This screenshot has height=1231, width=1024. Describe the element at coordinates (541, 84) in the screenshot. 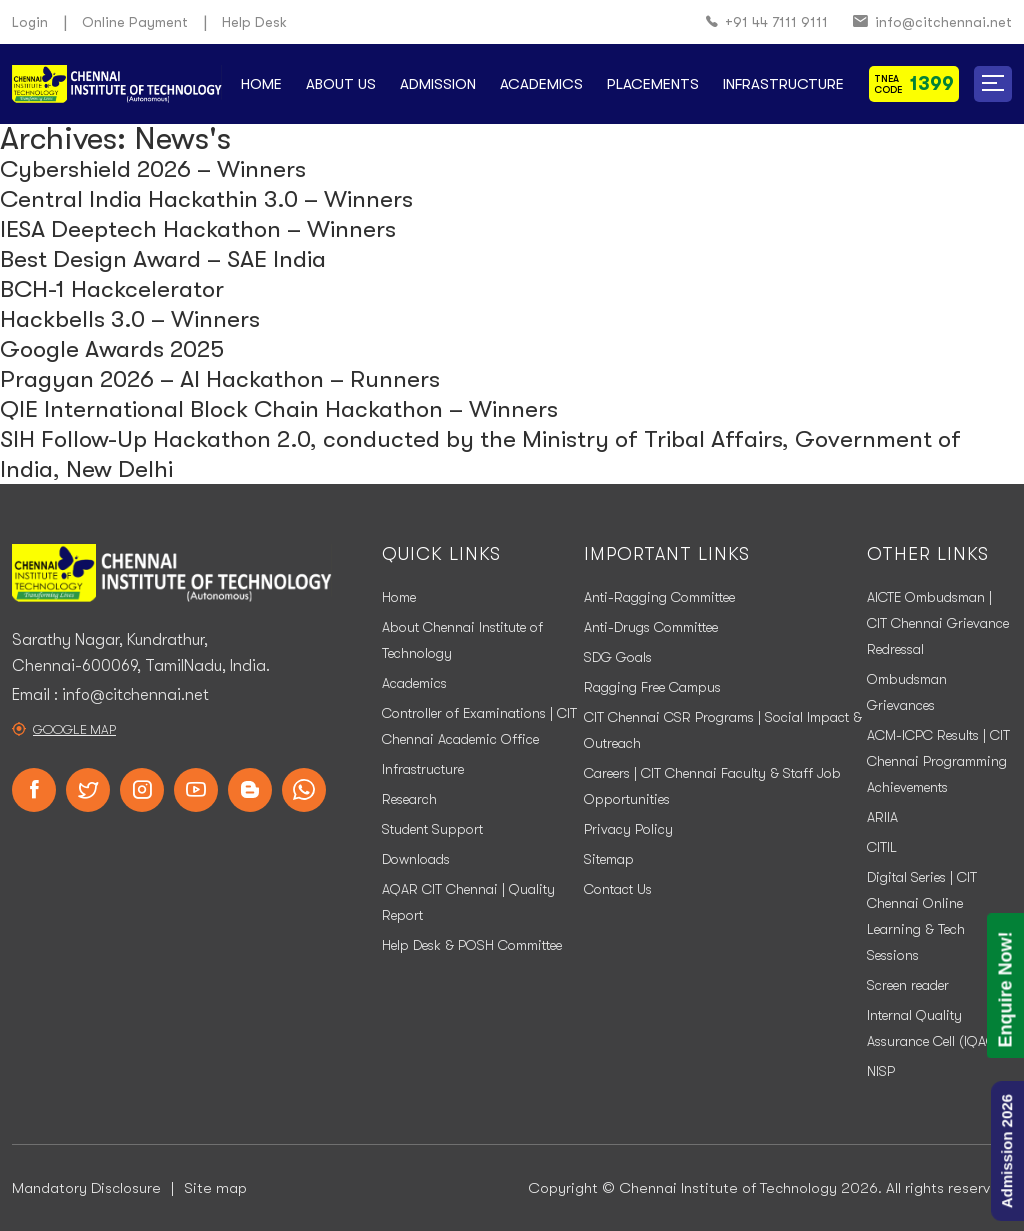

I see `Academics` at that location.